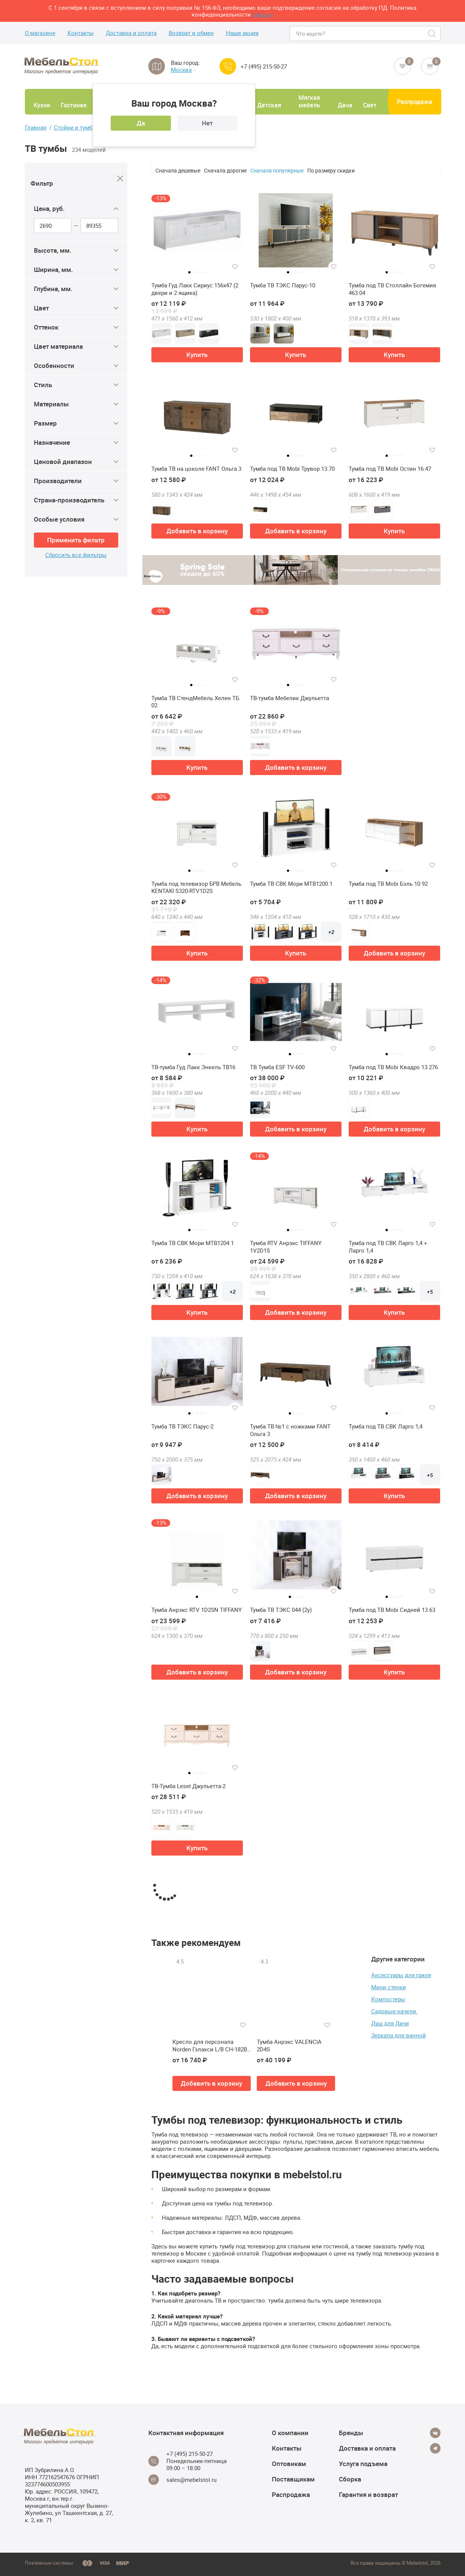 The height and width of the screenshot is (2576, 465). Describe the element at coordinates (370, 105) in the screenshot. I see `Свет` at that location.